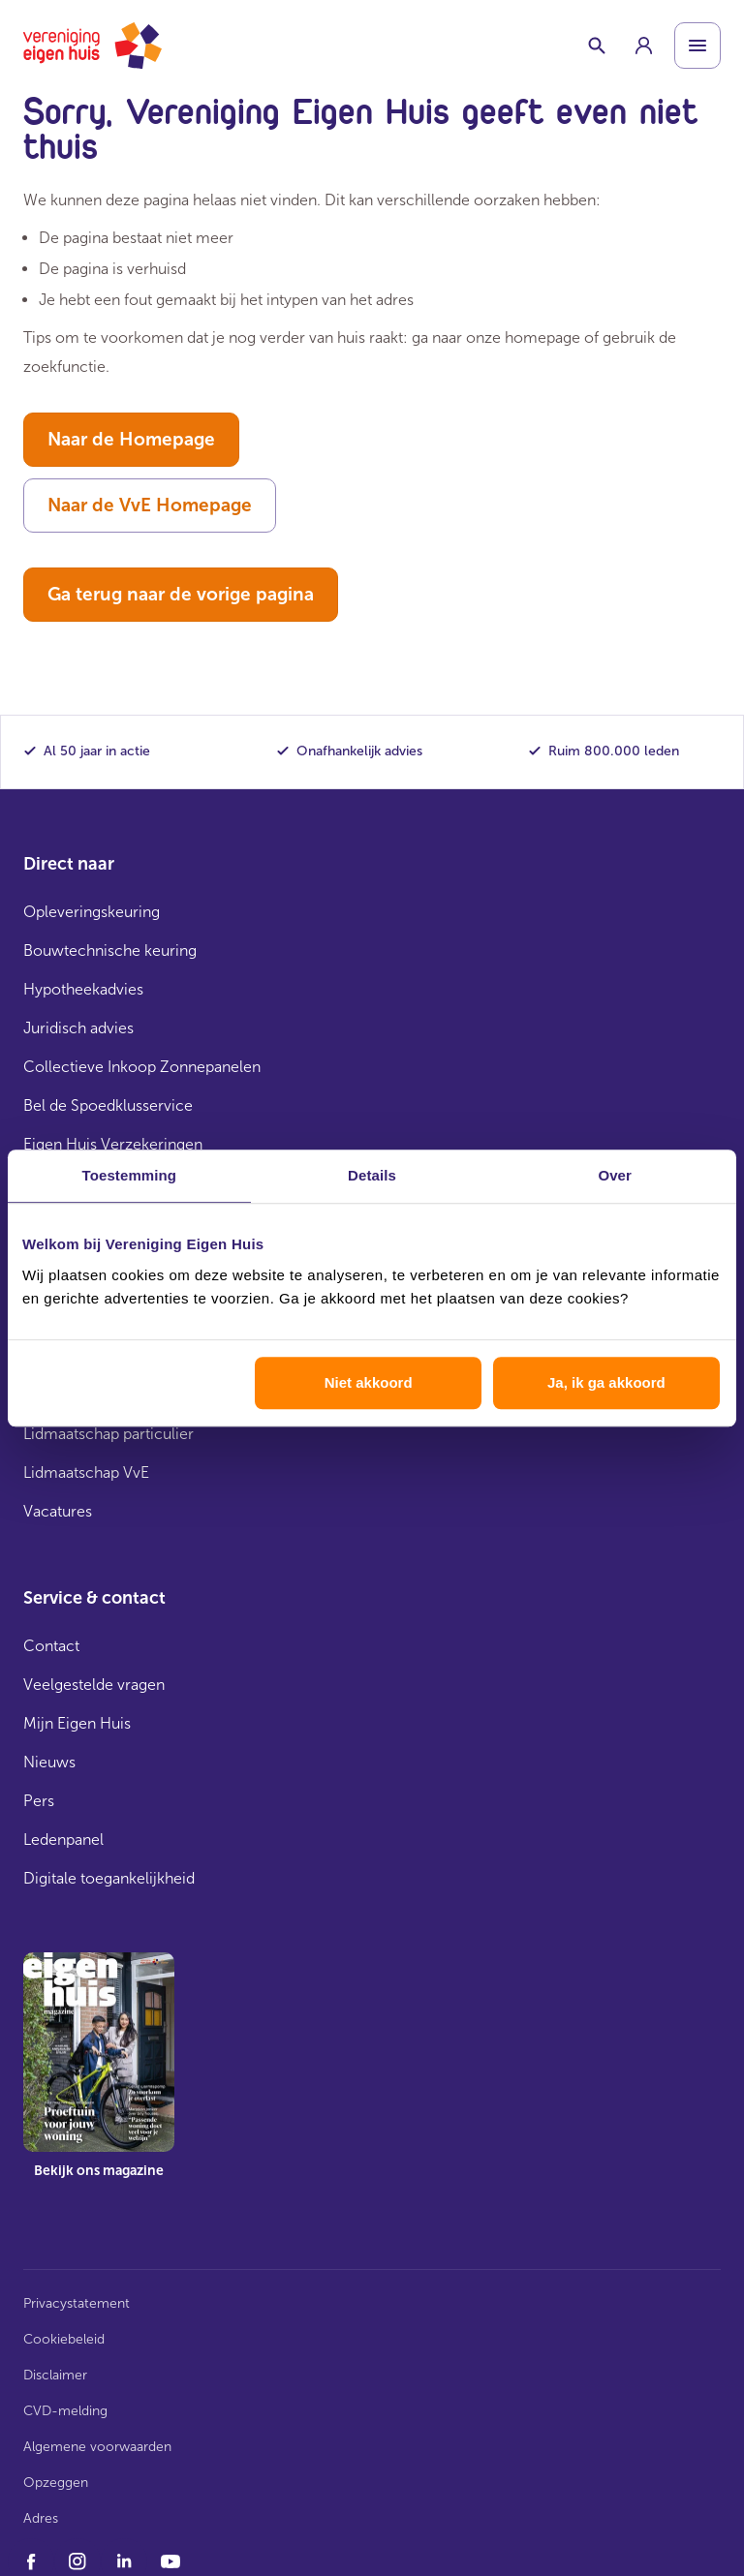 This screenshot has width=744, height=2576. Describe the element at coordinates (38, 1801) in the screenshot. I see `Pers` at that location.